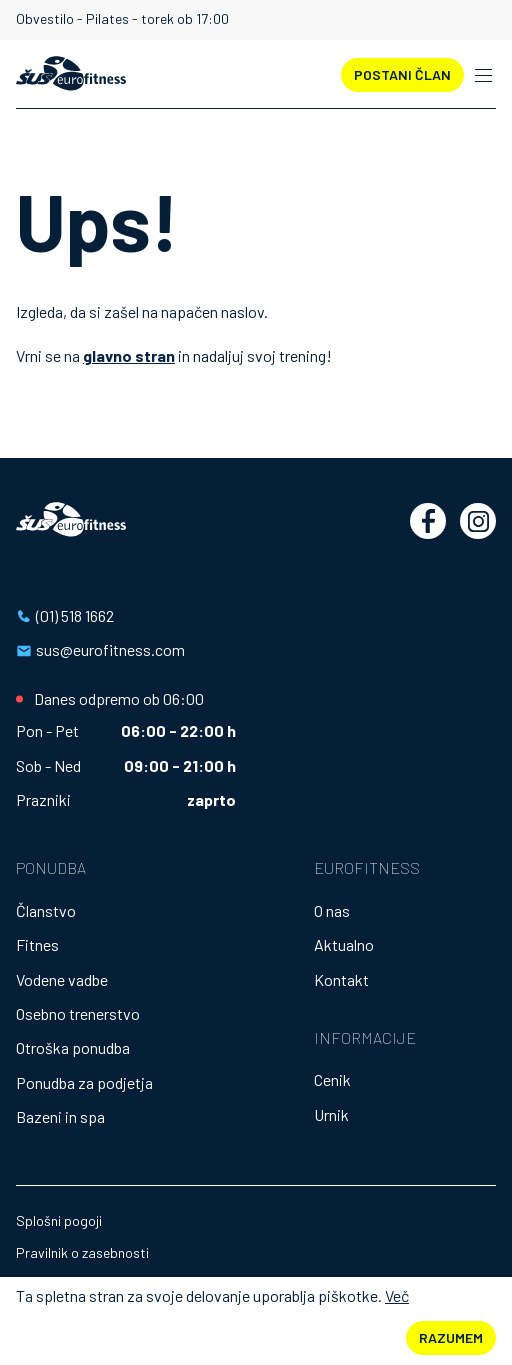  I want to click on glavno stran, so click(129, 355).